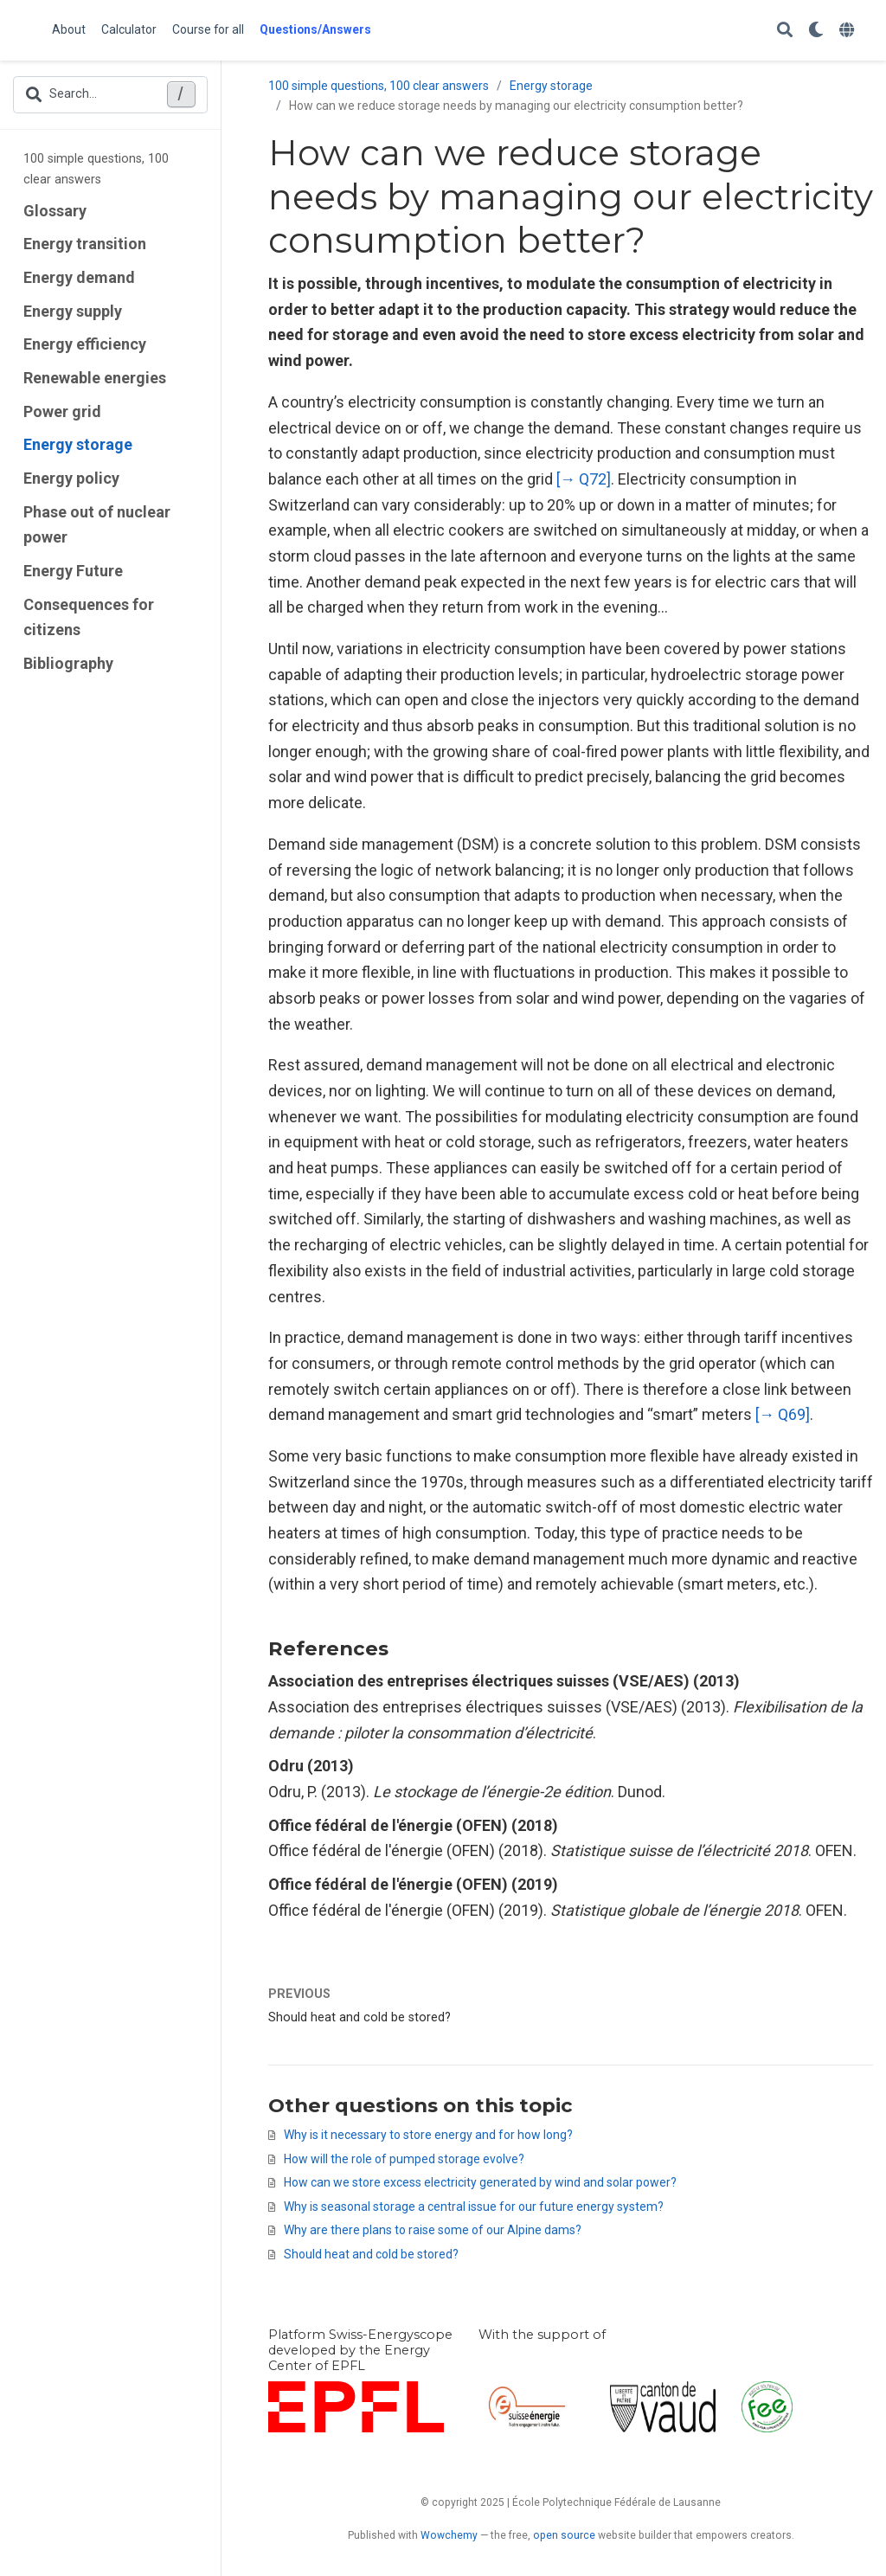 The height and width of the screenshot is (2576, 886). Describe the element at coordinates (84, 243) in the screenshot. I see `Energy transition` at that location.